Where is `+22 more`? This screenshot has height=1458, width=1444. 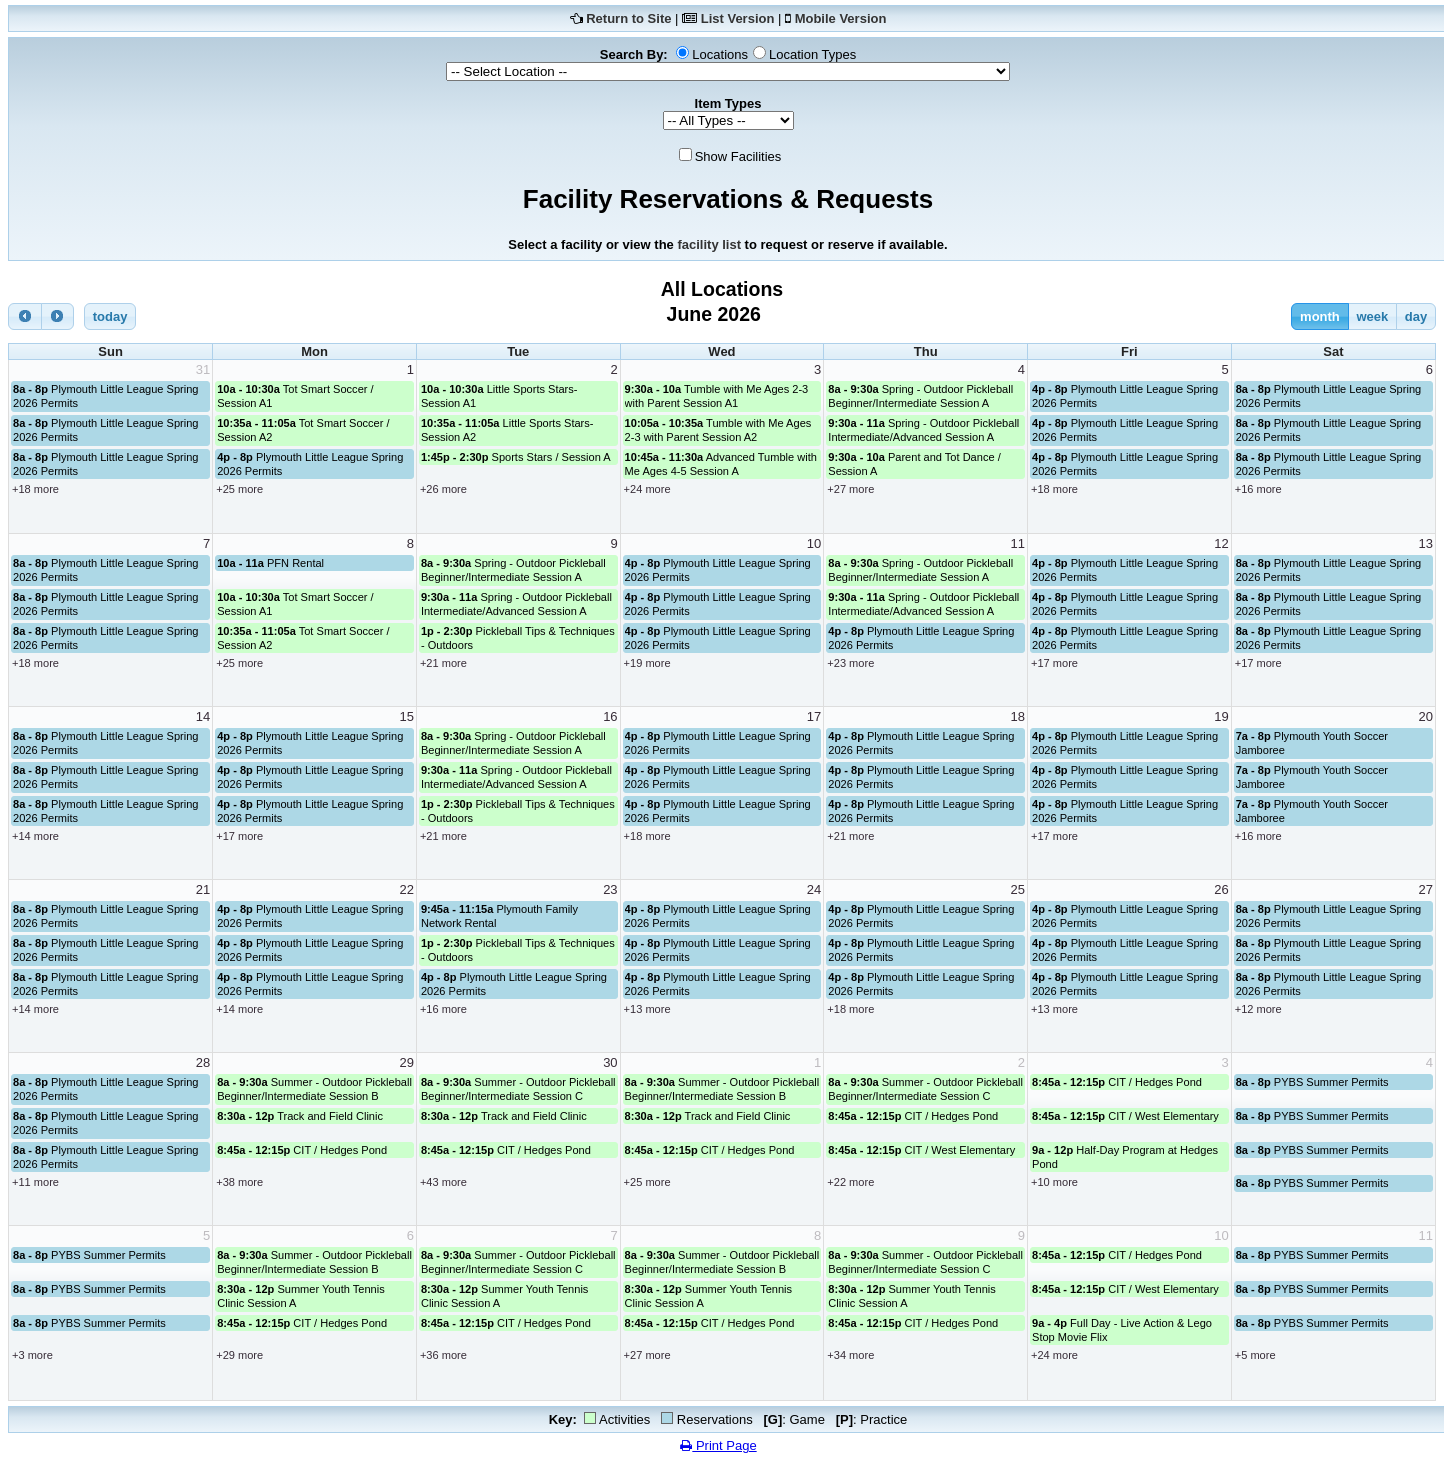 +22 more is located at coordinates (850, 1182).